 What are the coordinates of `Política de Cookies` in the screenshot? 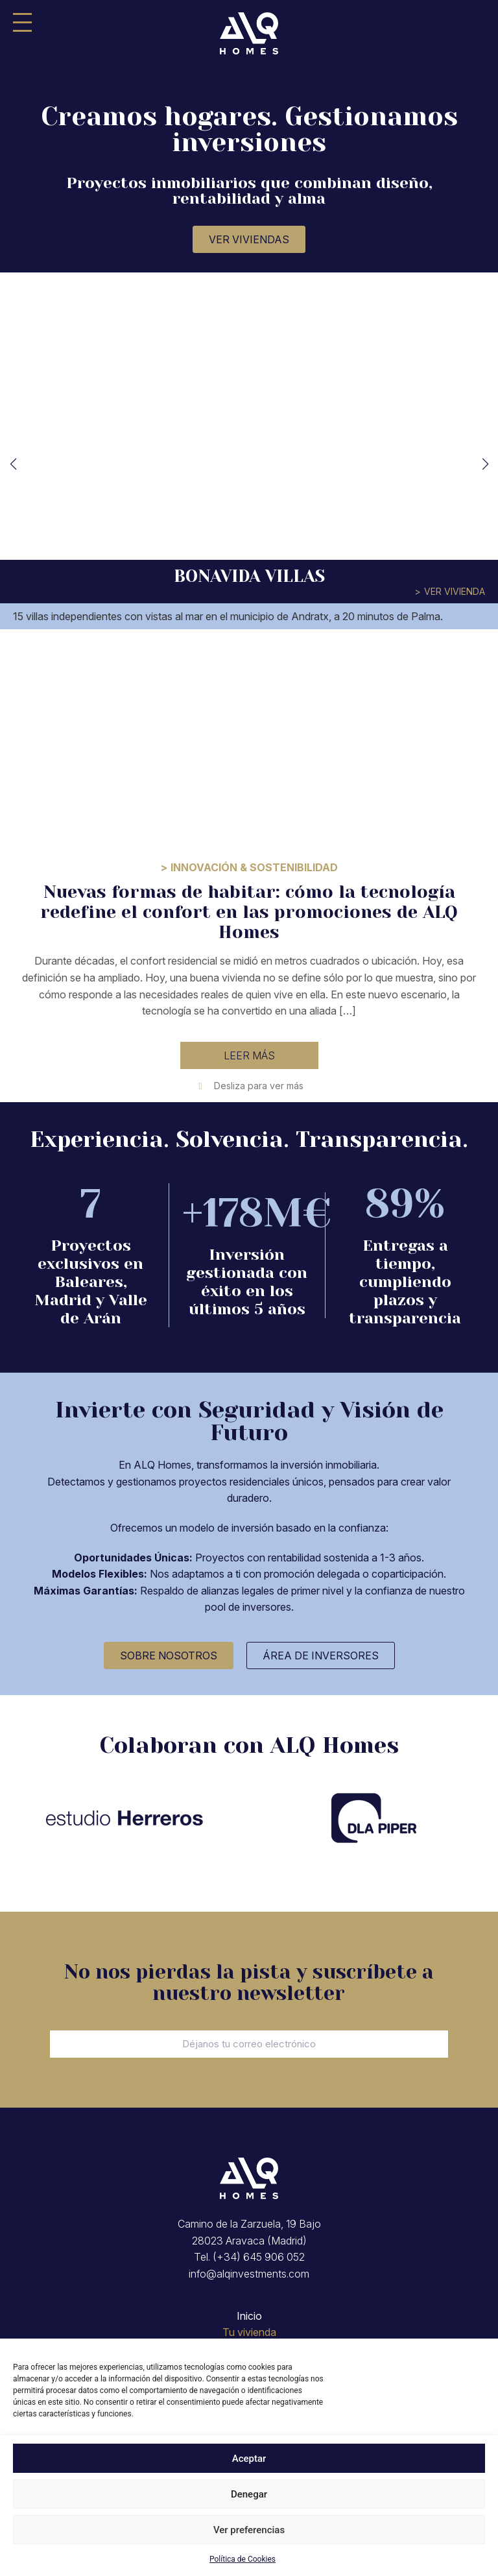 It's located at (242, 2559).